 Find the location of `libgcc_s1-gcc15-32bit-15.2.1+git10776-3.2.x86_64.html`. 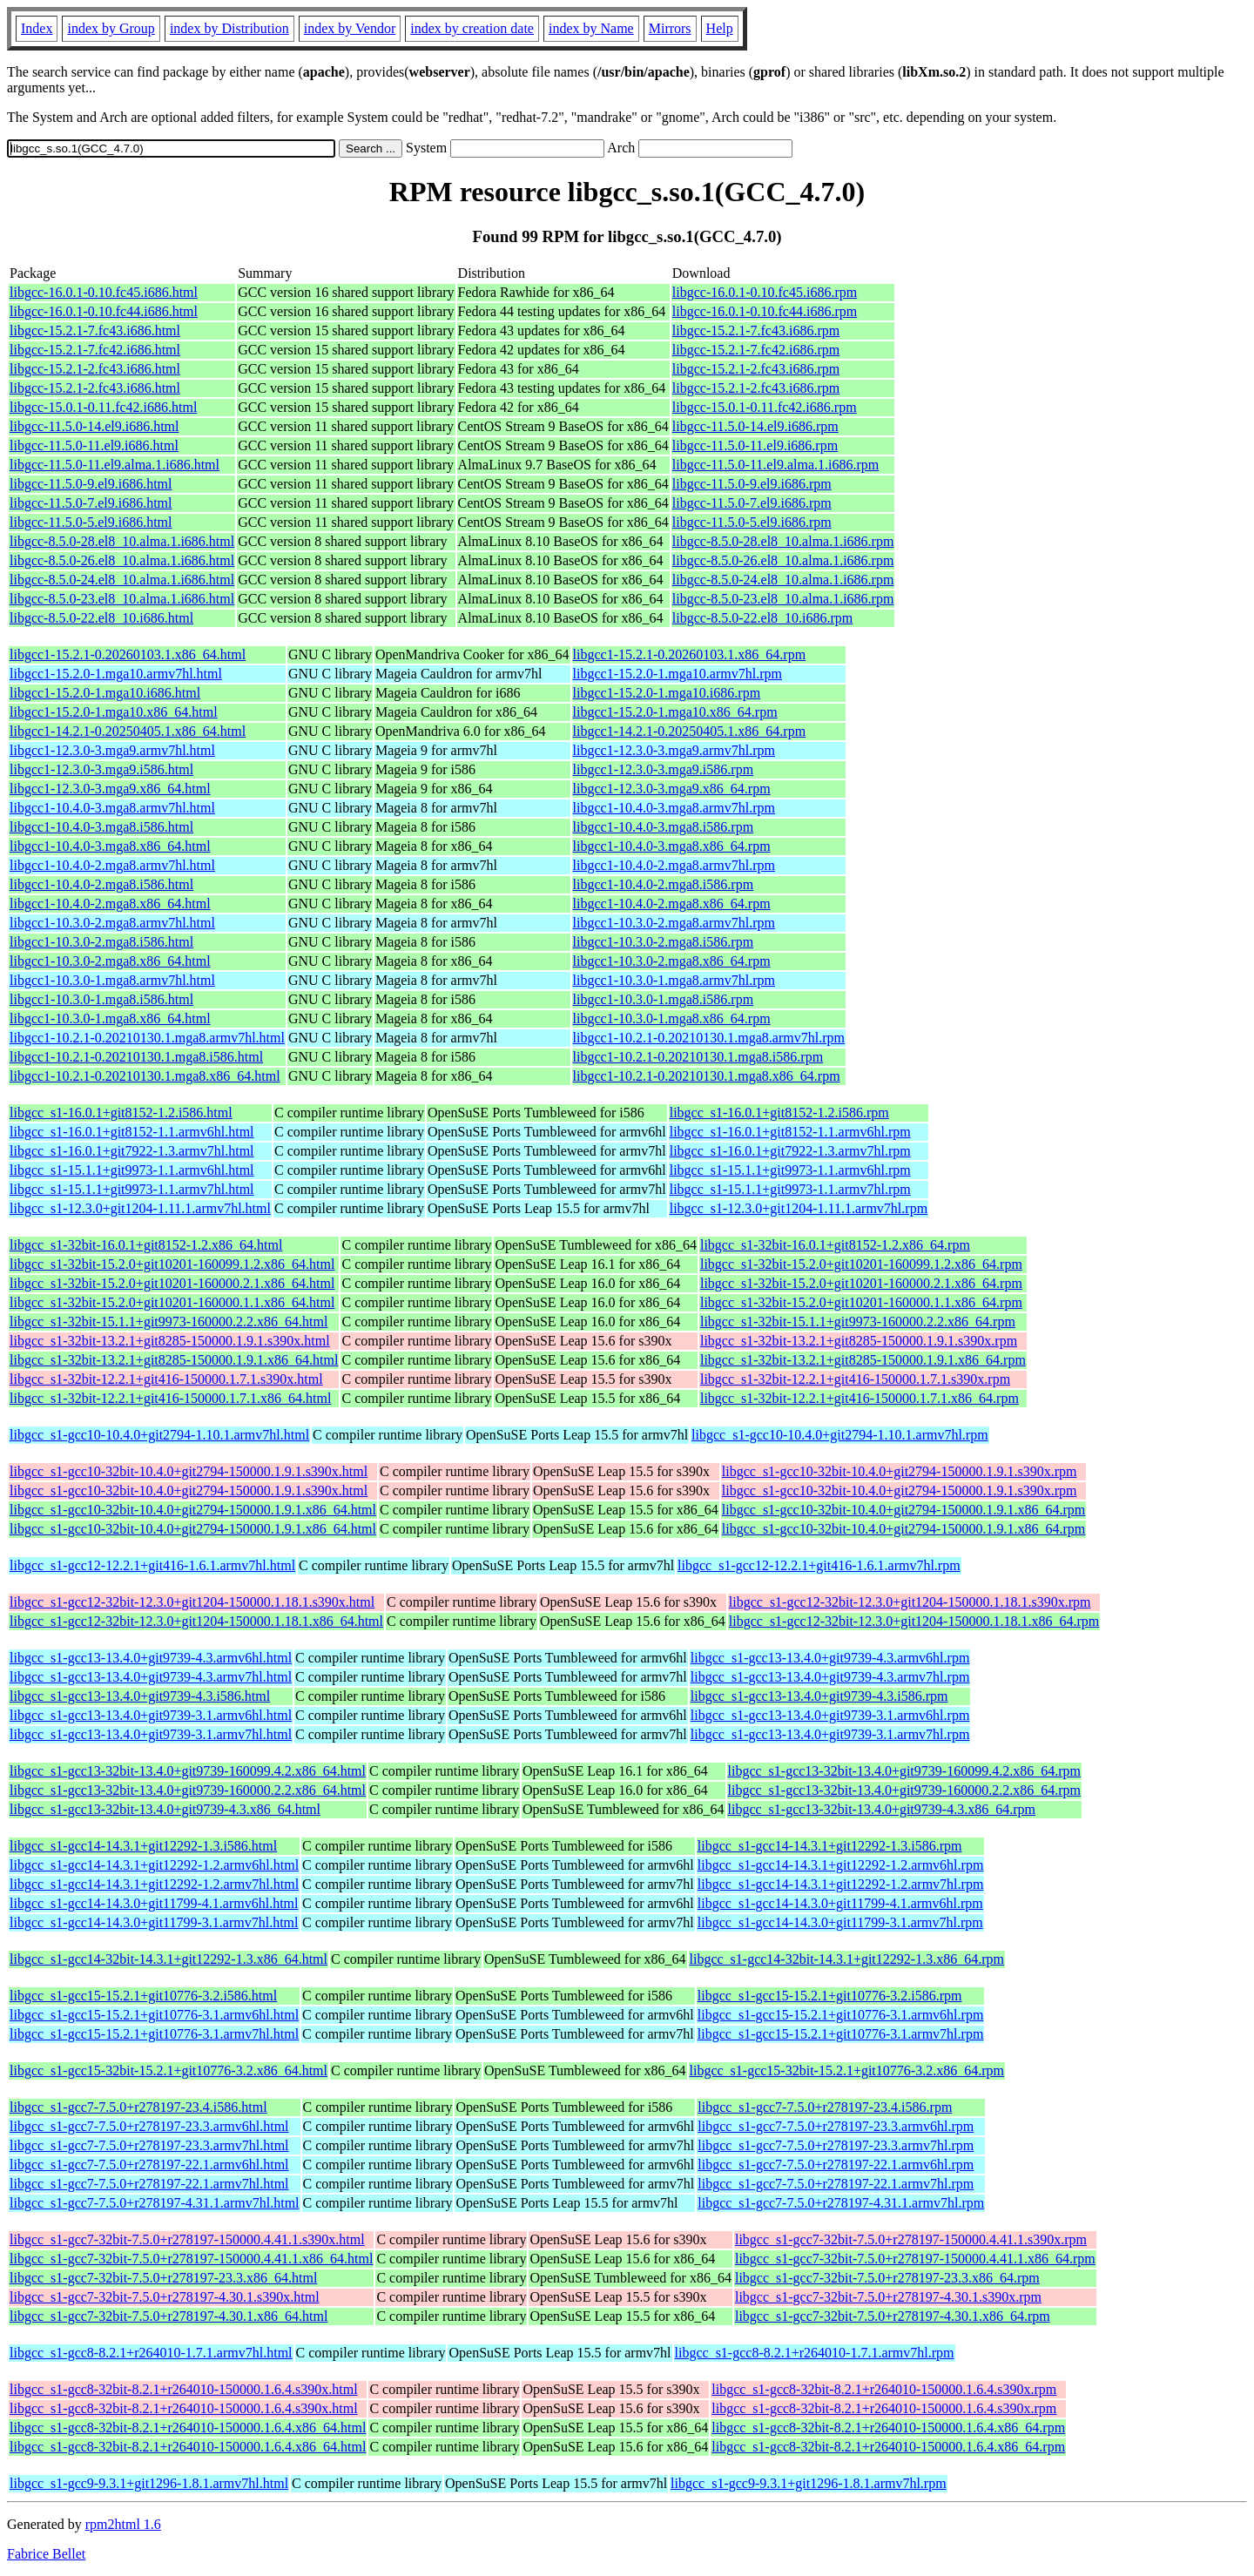

libgcc_s1-gcc15-32bit-15.2.1+git10776-3.2.x86_64.html is located at coordinates (168, 2070).